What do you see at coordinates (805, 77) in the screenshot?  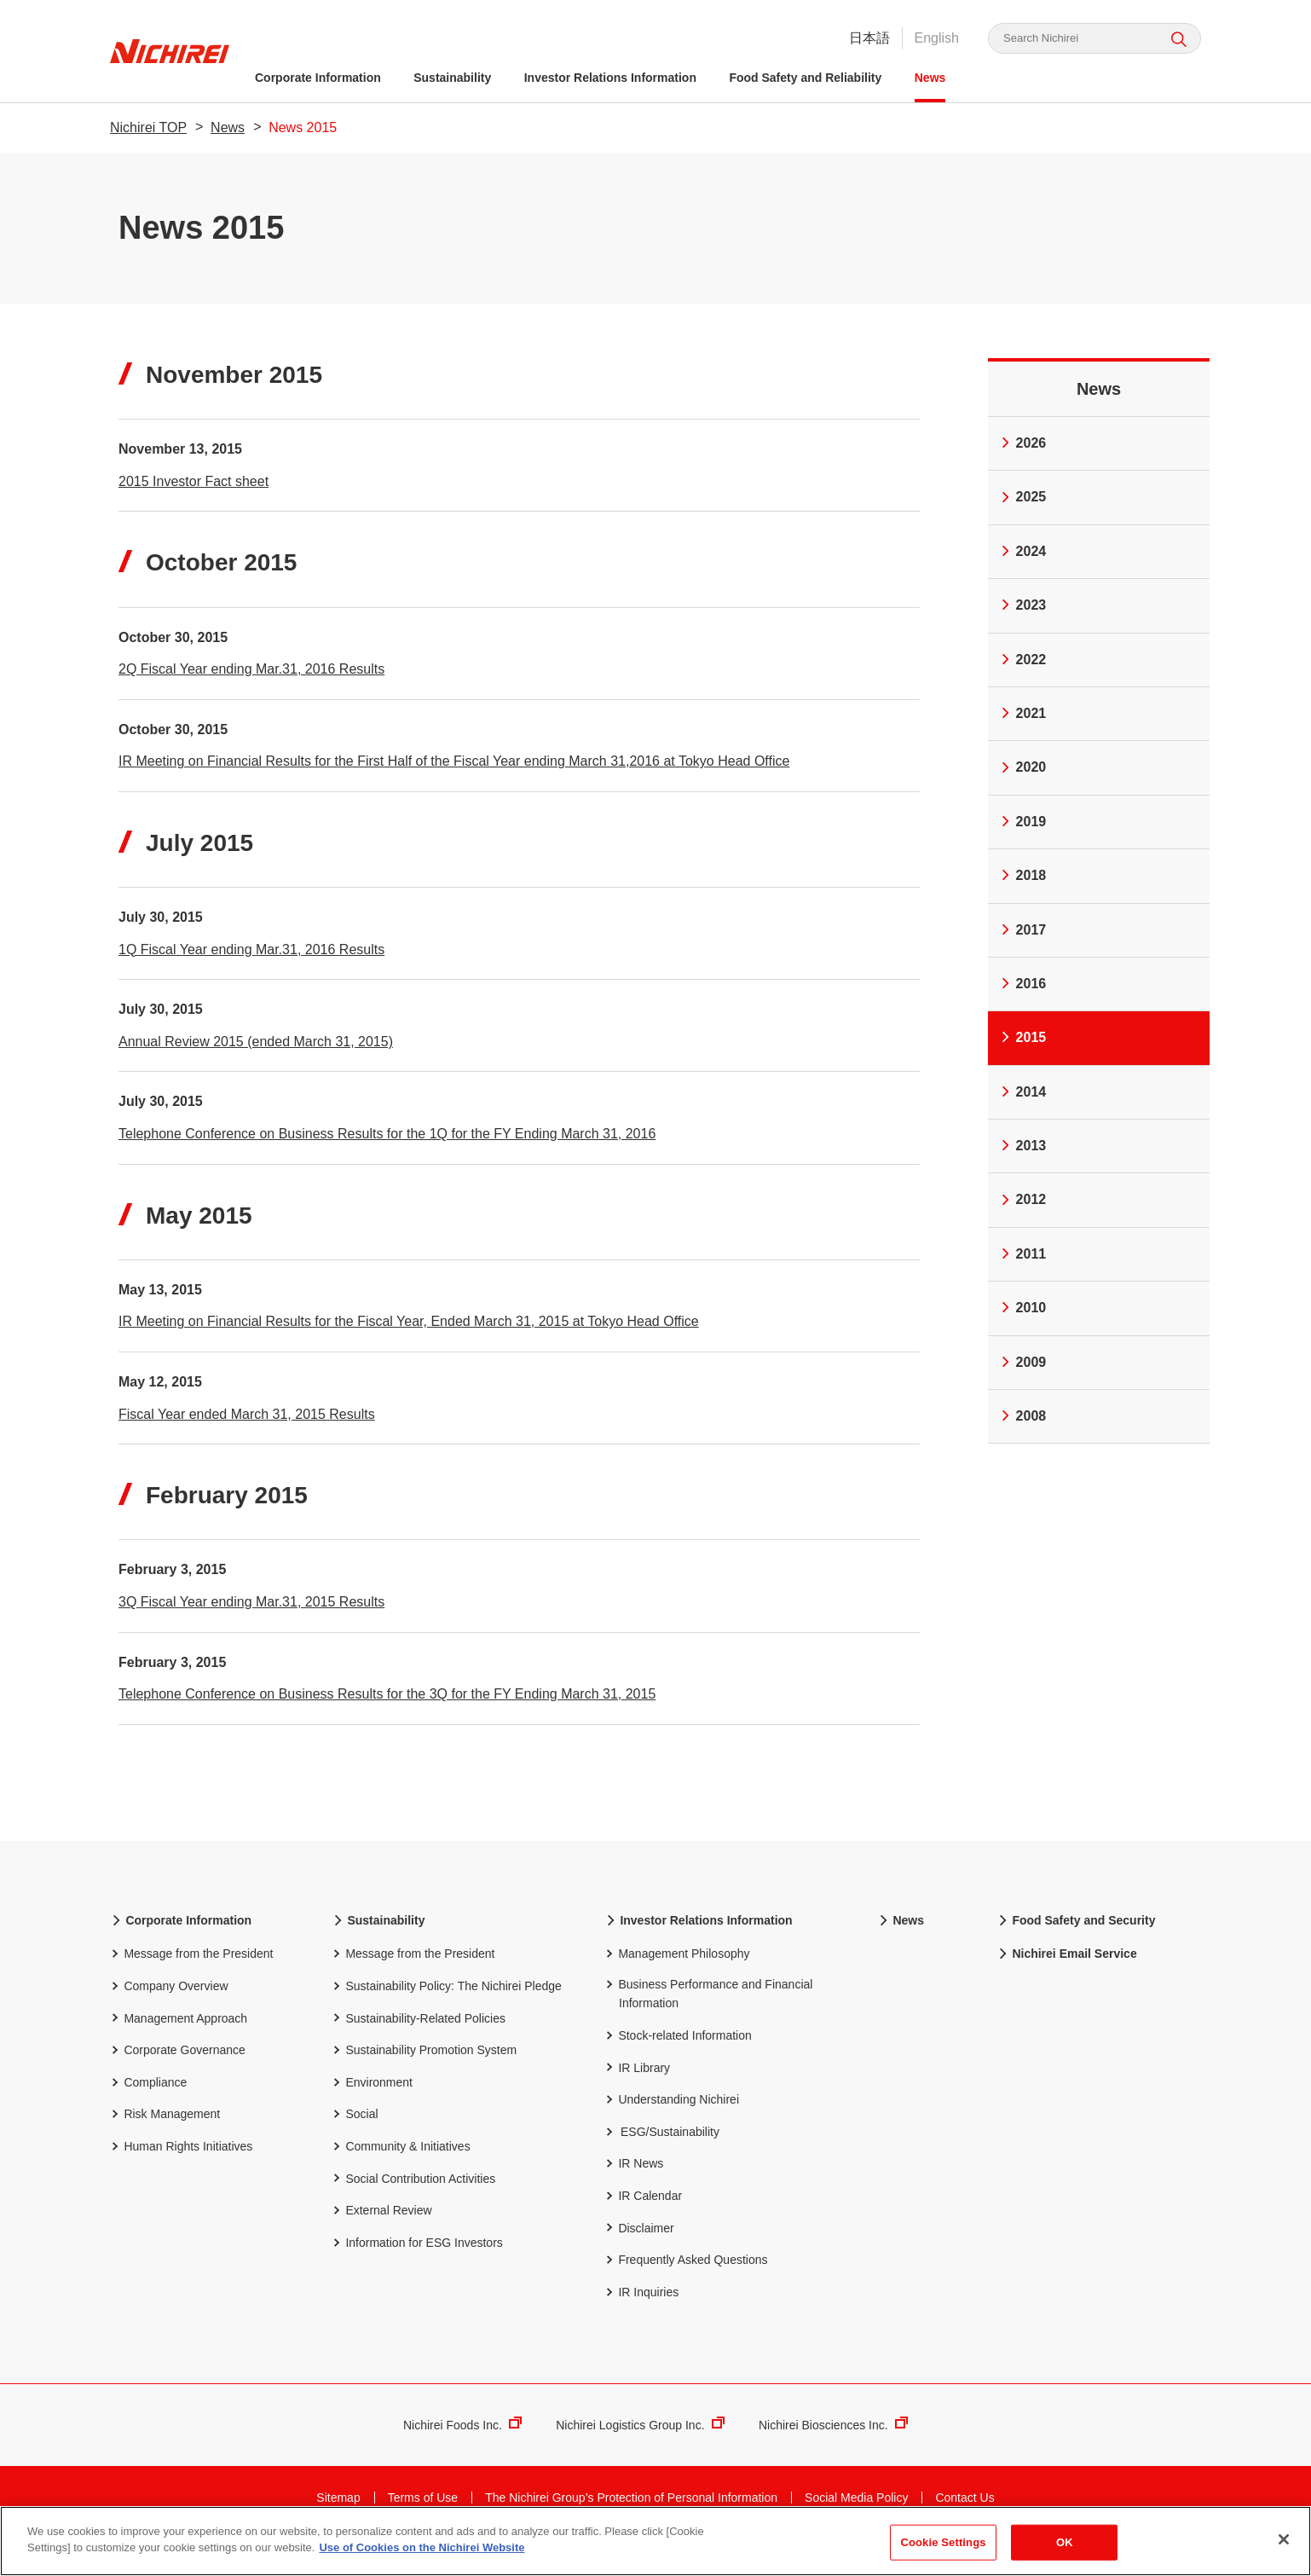 I see `Food Safety and Reliability` at bounding box center [805, 77].